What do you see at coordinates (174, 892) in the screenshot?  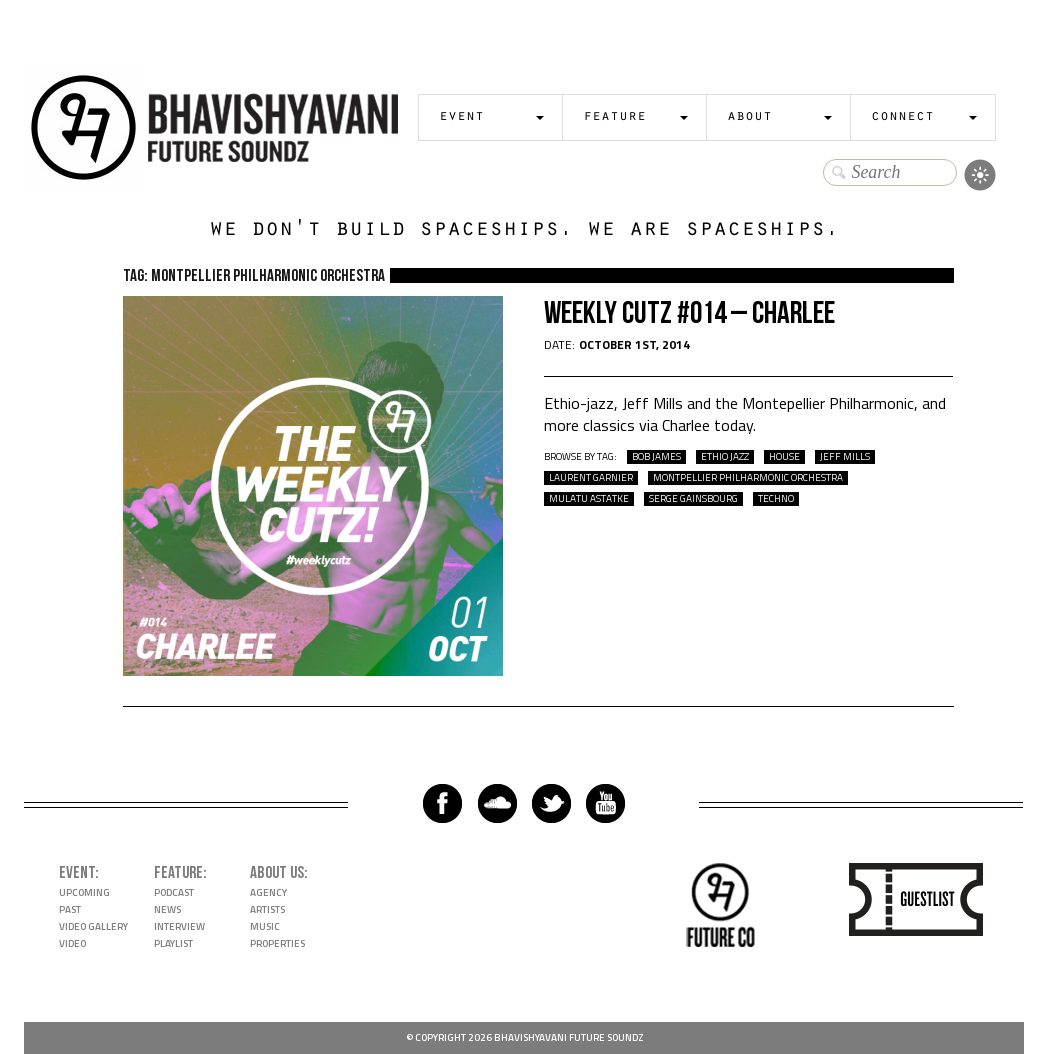 I see `Podcast` at bounding box center [174, 892].